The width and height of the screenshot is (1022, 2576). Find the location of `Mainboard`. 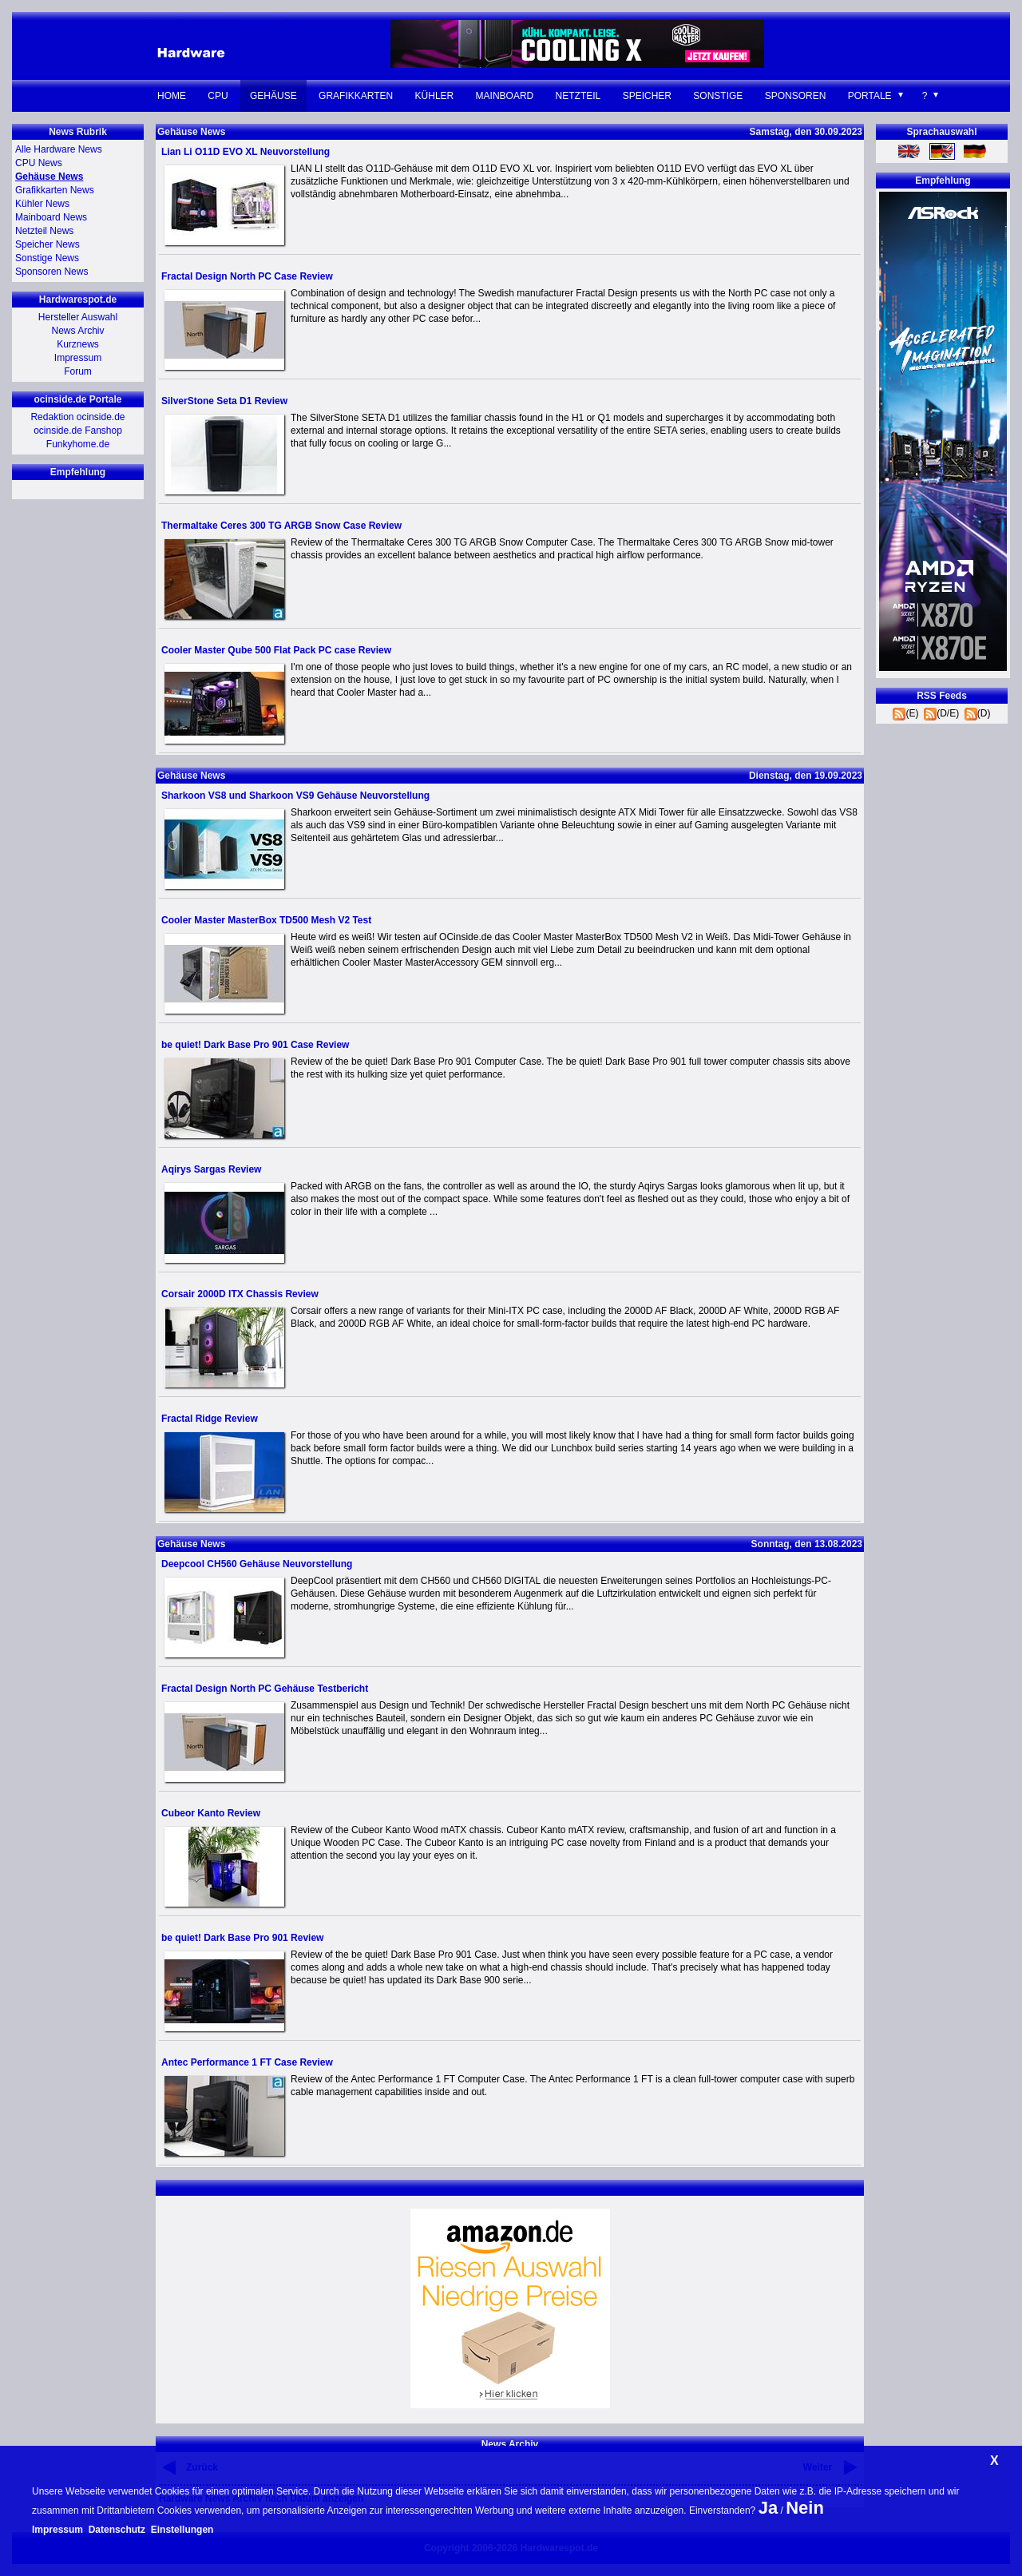

Mainboard is located at coordinates (505, 95).